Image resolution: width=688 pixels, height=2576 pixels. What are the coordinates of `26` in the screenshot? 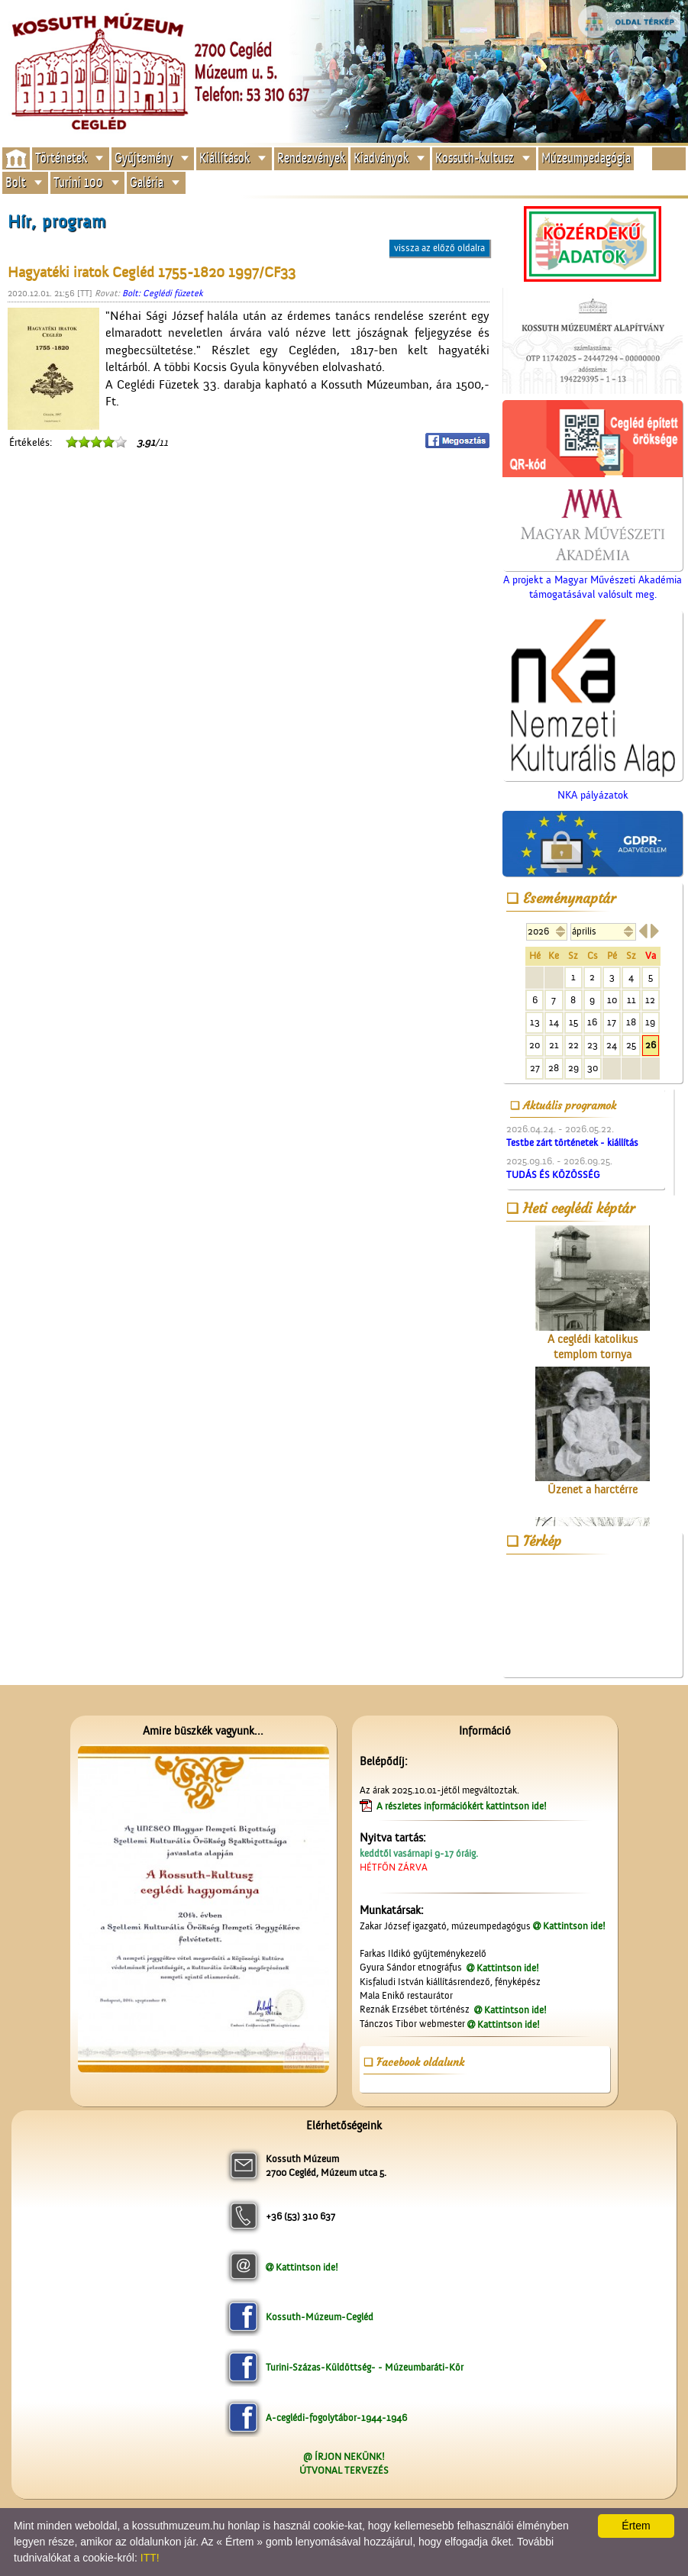 It's located at (650, 1045).